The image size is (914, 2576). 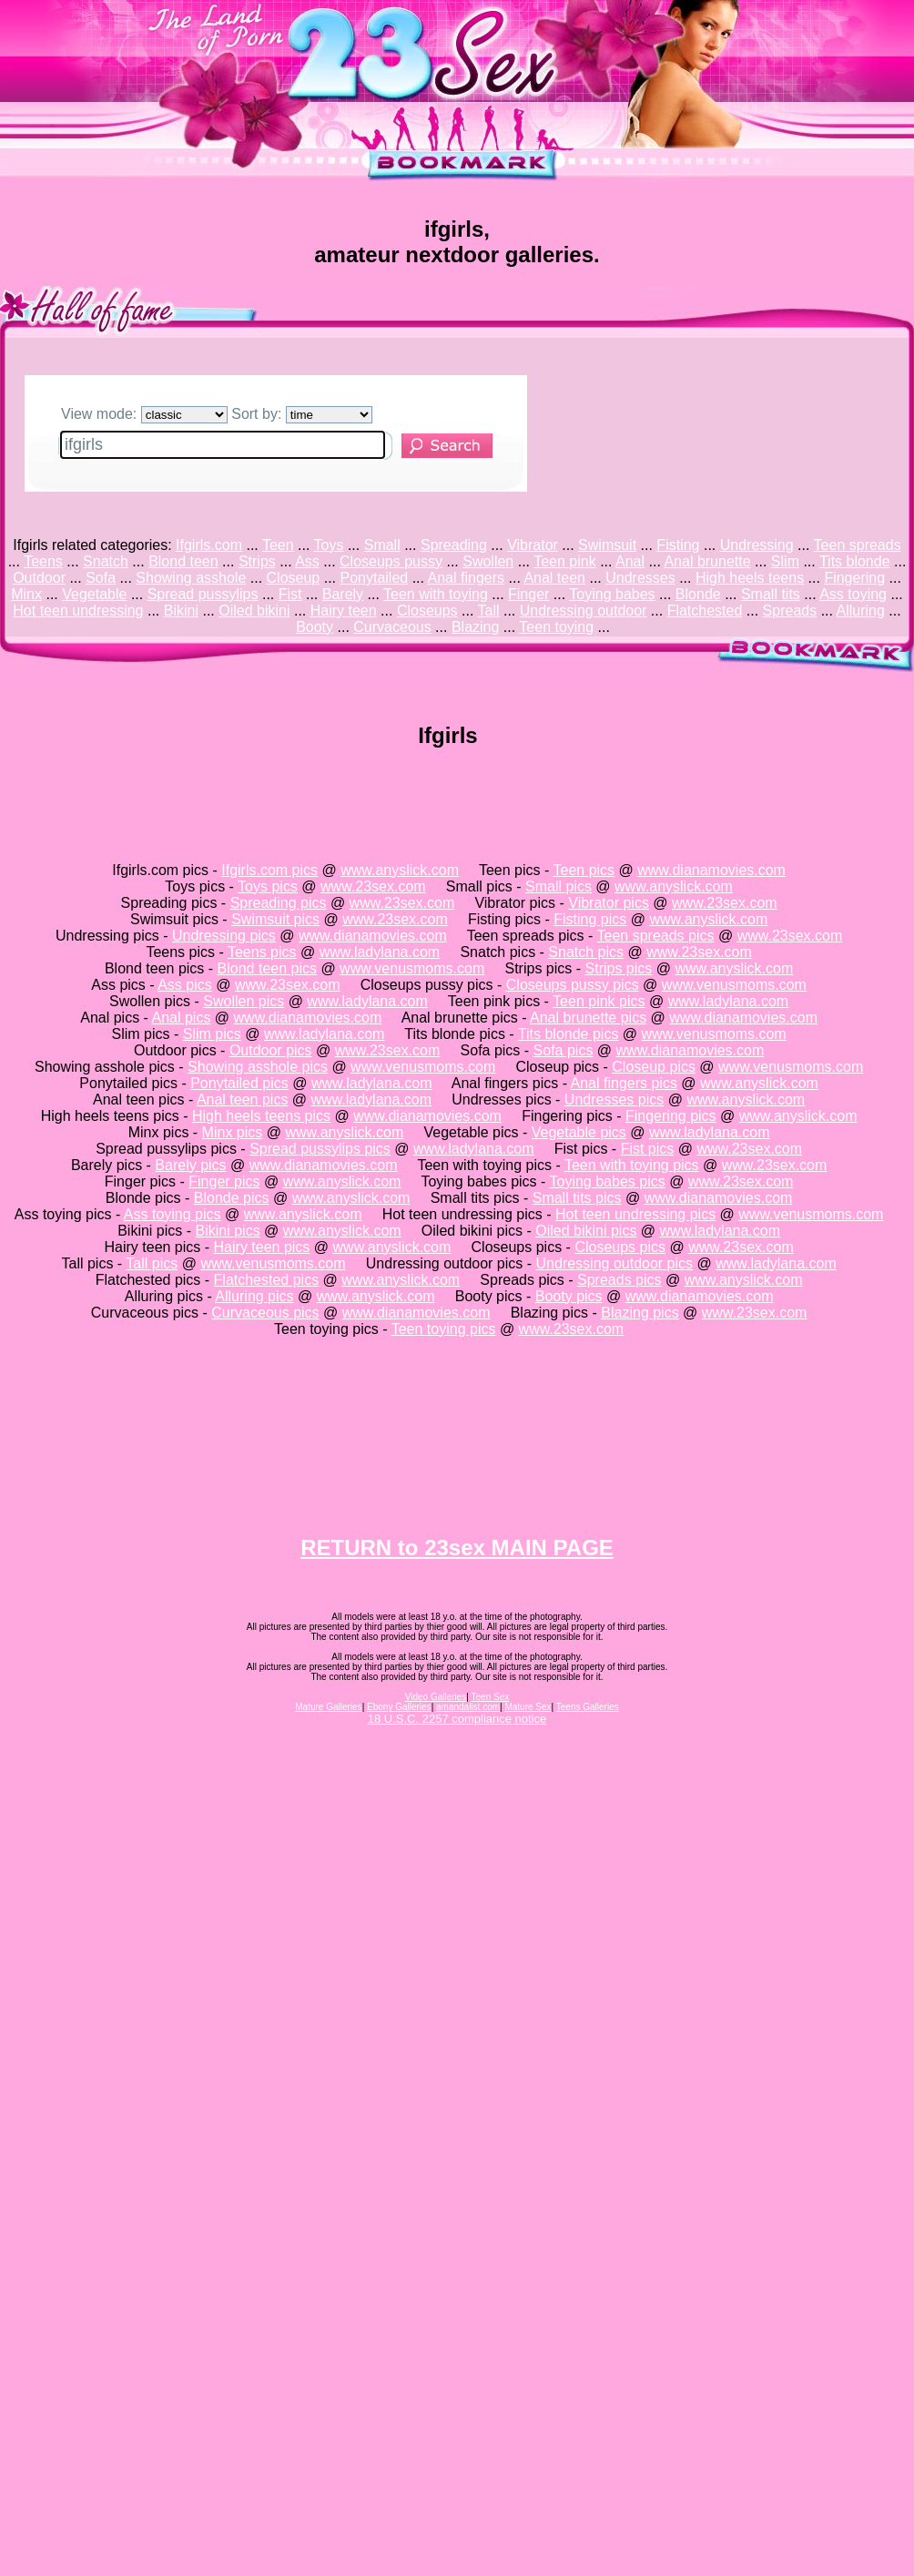 I want to click on Fingering, so click(x=854, y=577).